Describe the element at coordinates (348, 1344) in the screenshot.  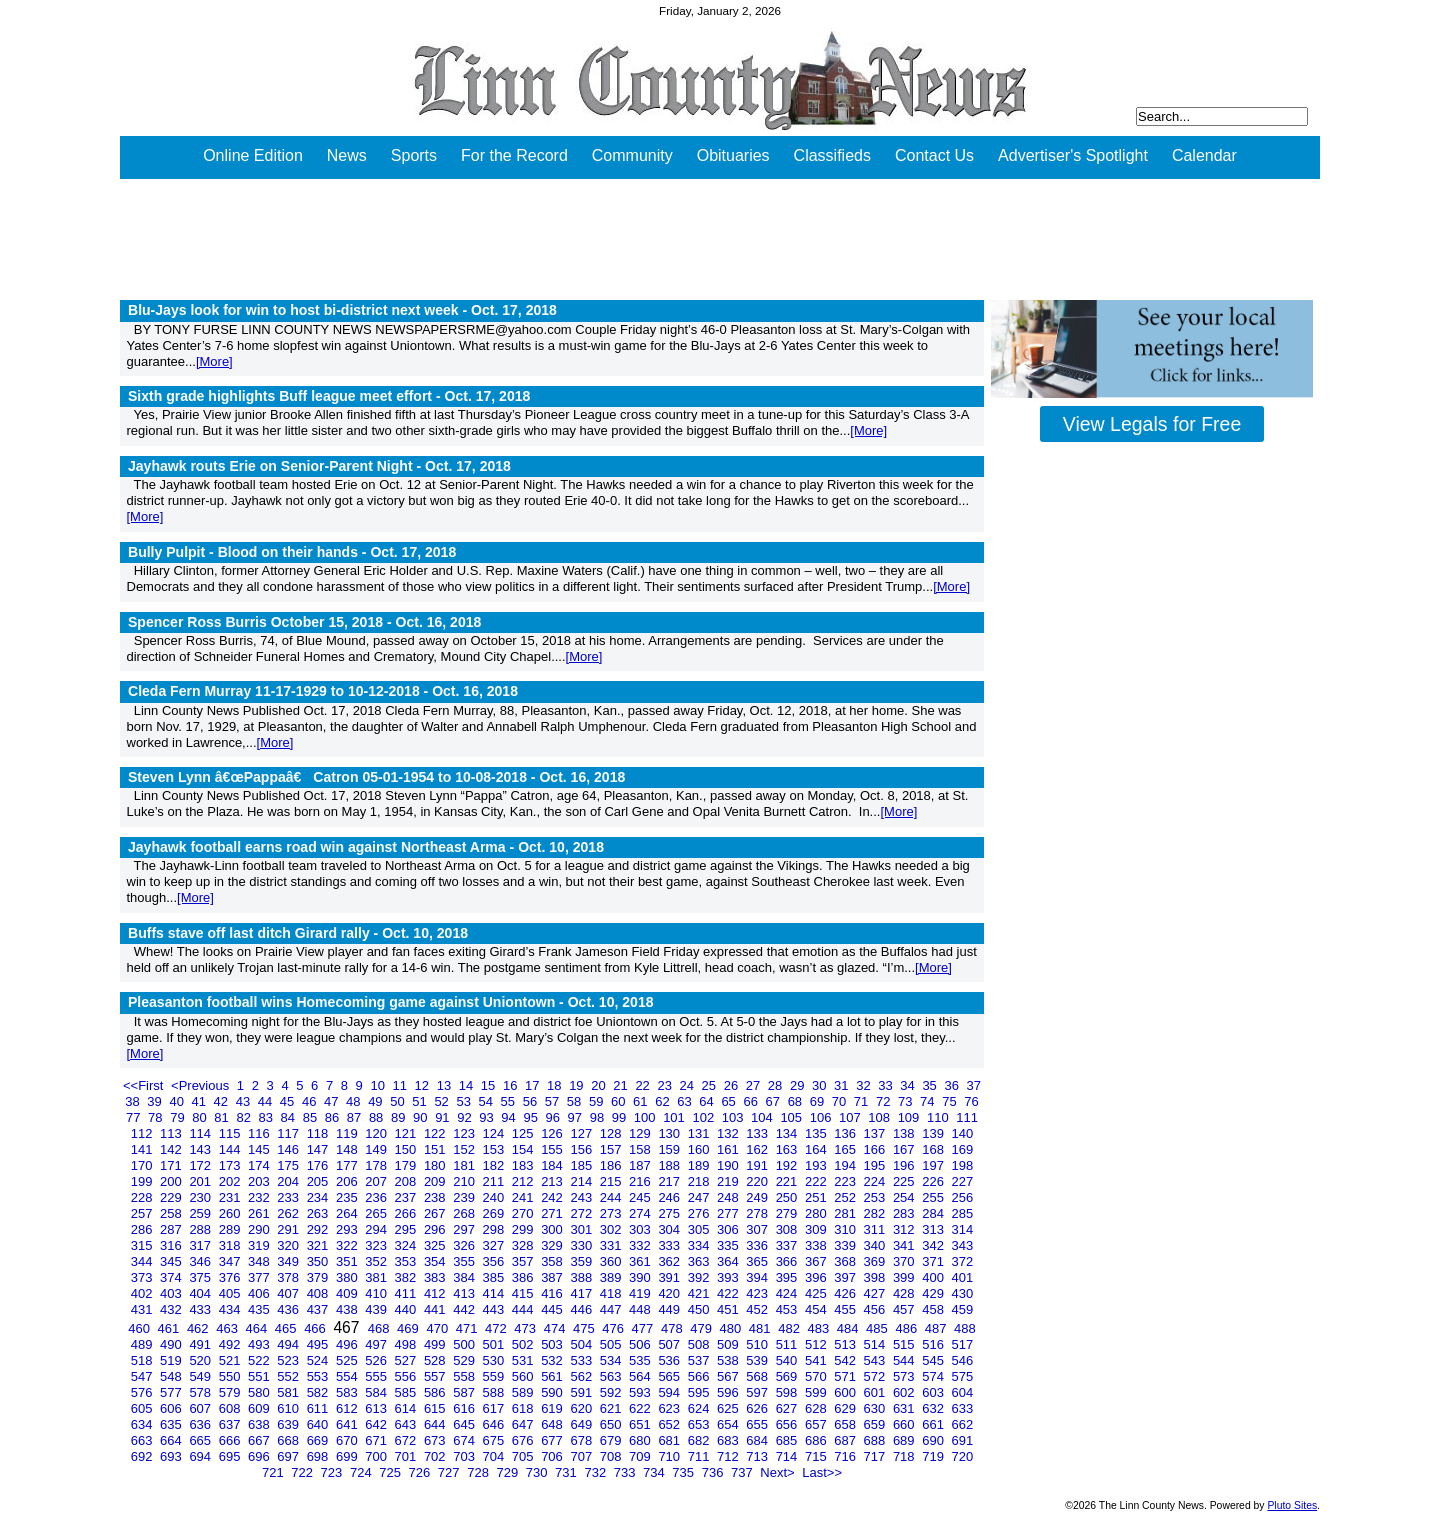
I see `496` at that location.